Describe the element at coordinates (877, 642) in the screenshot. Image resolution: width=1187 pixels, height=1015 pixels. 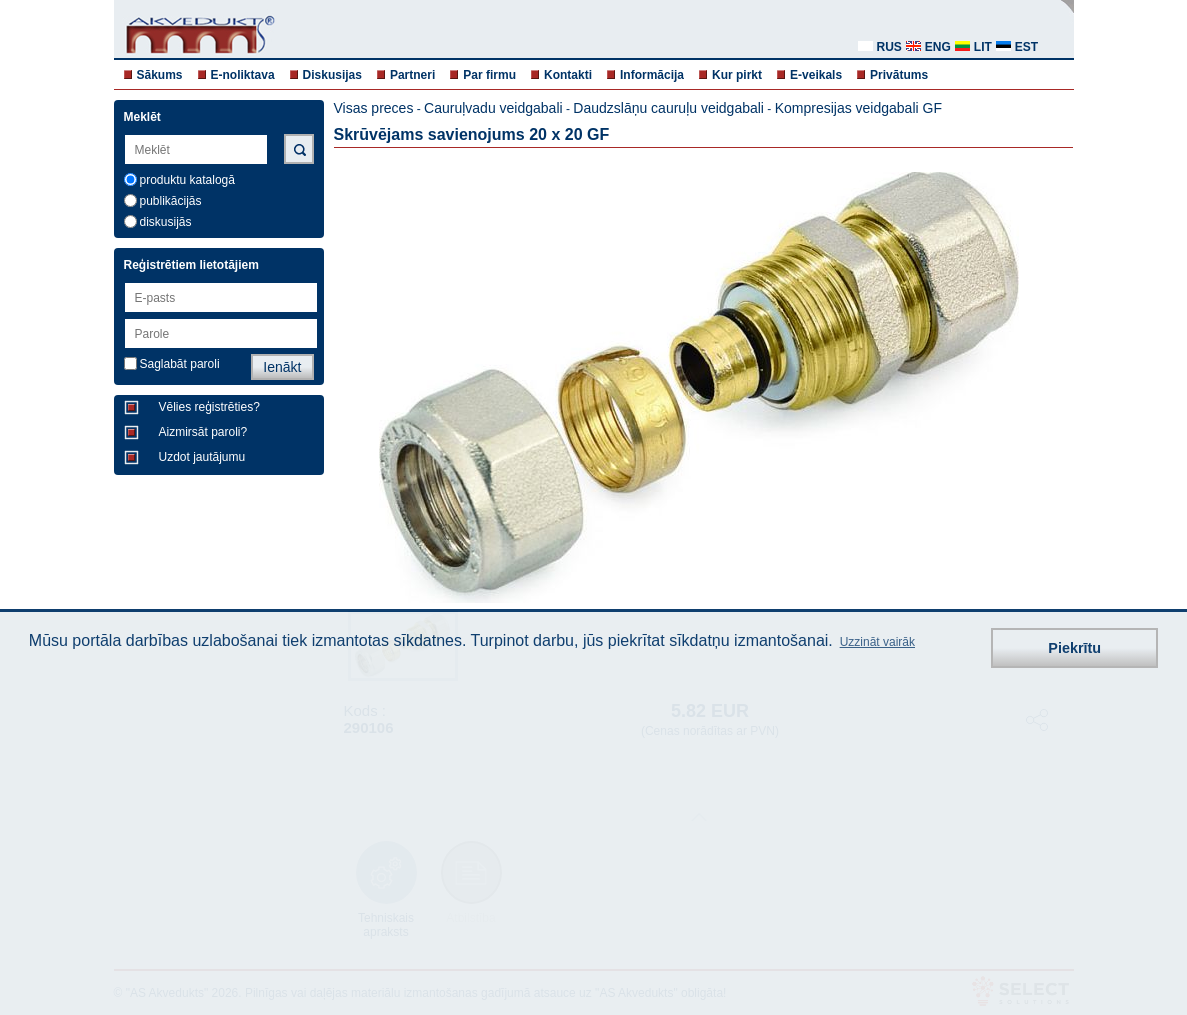
I see `Uzzināt vairāk [button]` at that location.